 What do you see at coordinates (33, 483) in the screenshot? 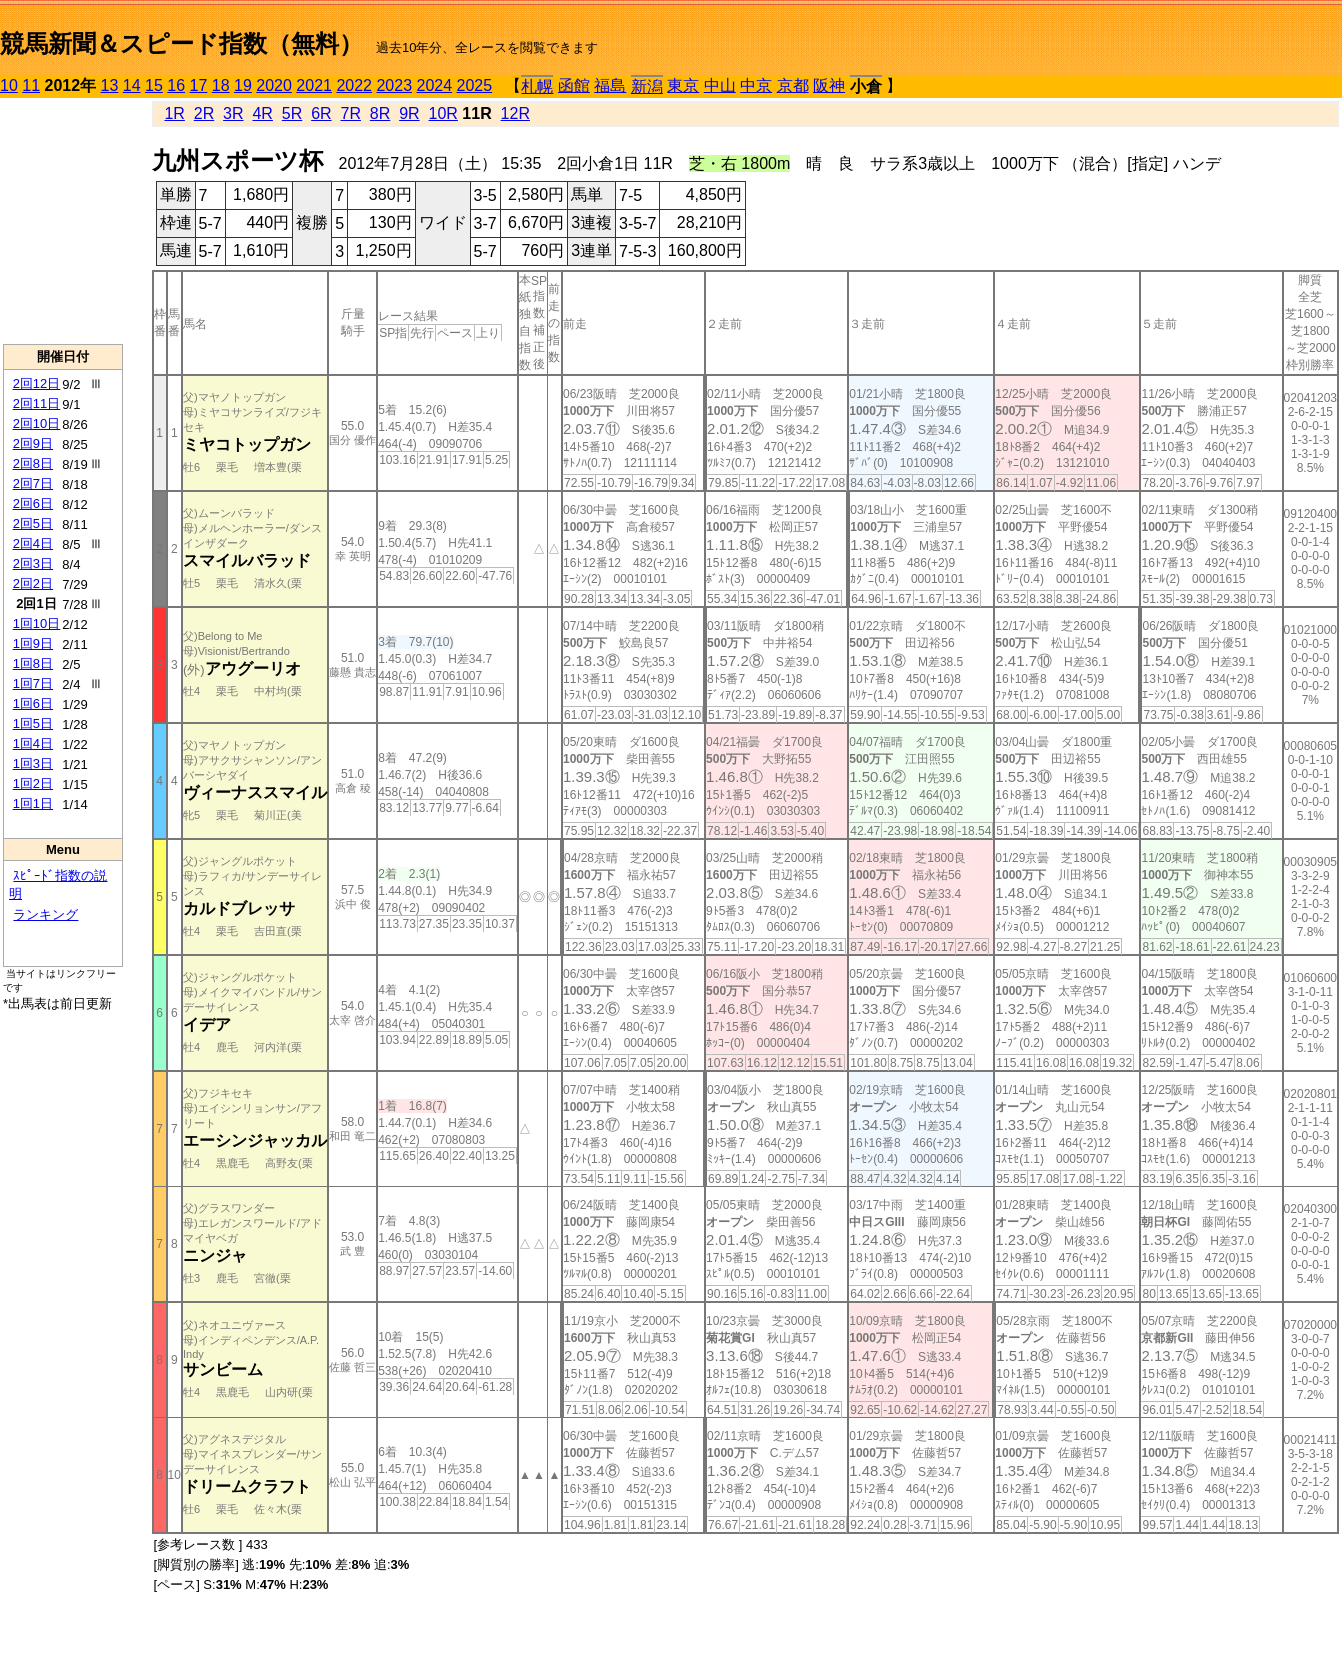
I see `2回7日` at bounding box center [33, 483].